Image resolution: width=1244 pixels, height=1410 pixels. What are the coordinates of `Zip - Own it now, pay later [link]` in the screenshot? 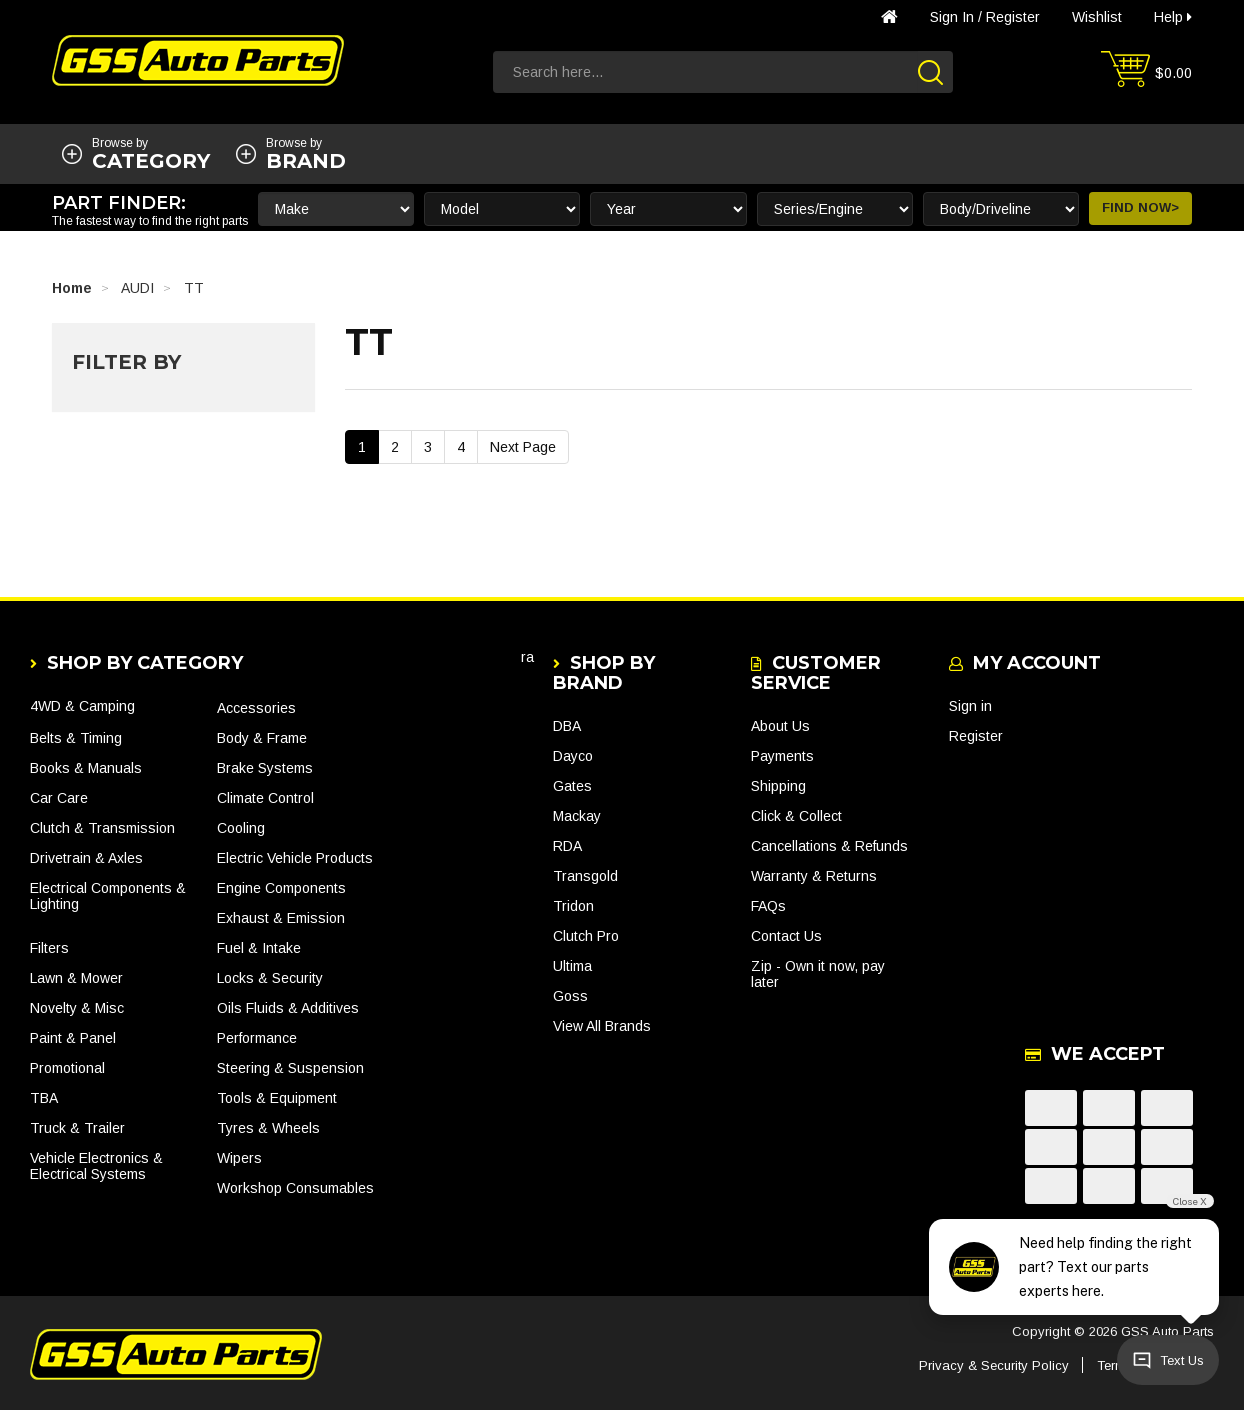 It's located at (818, 974).